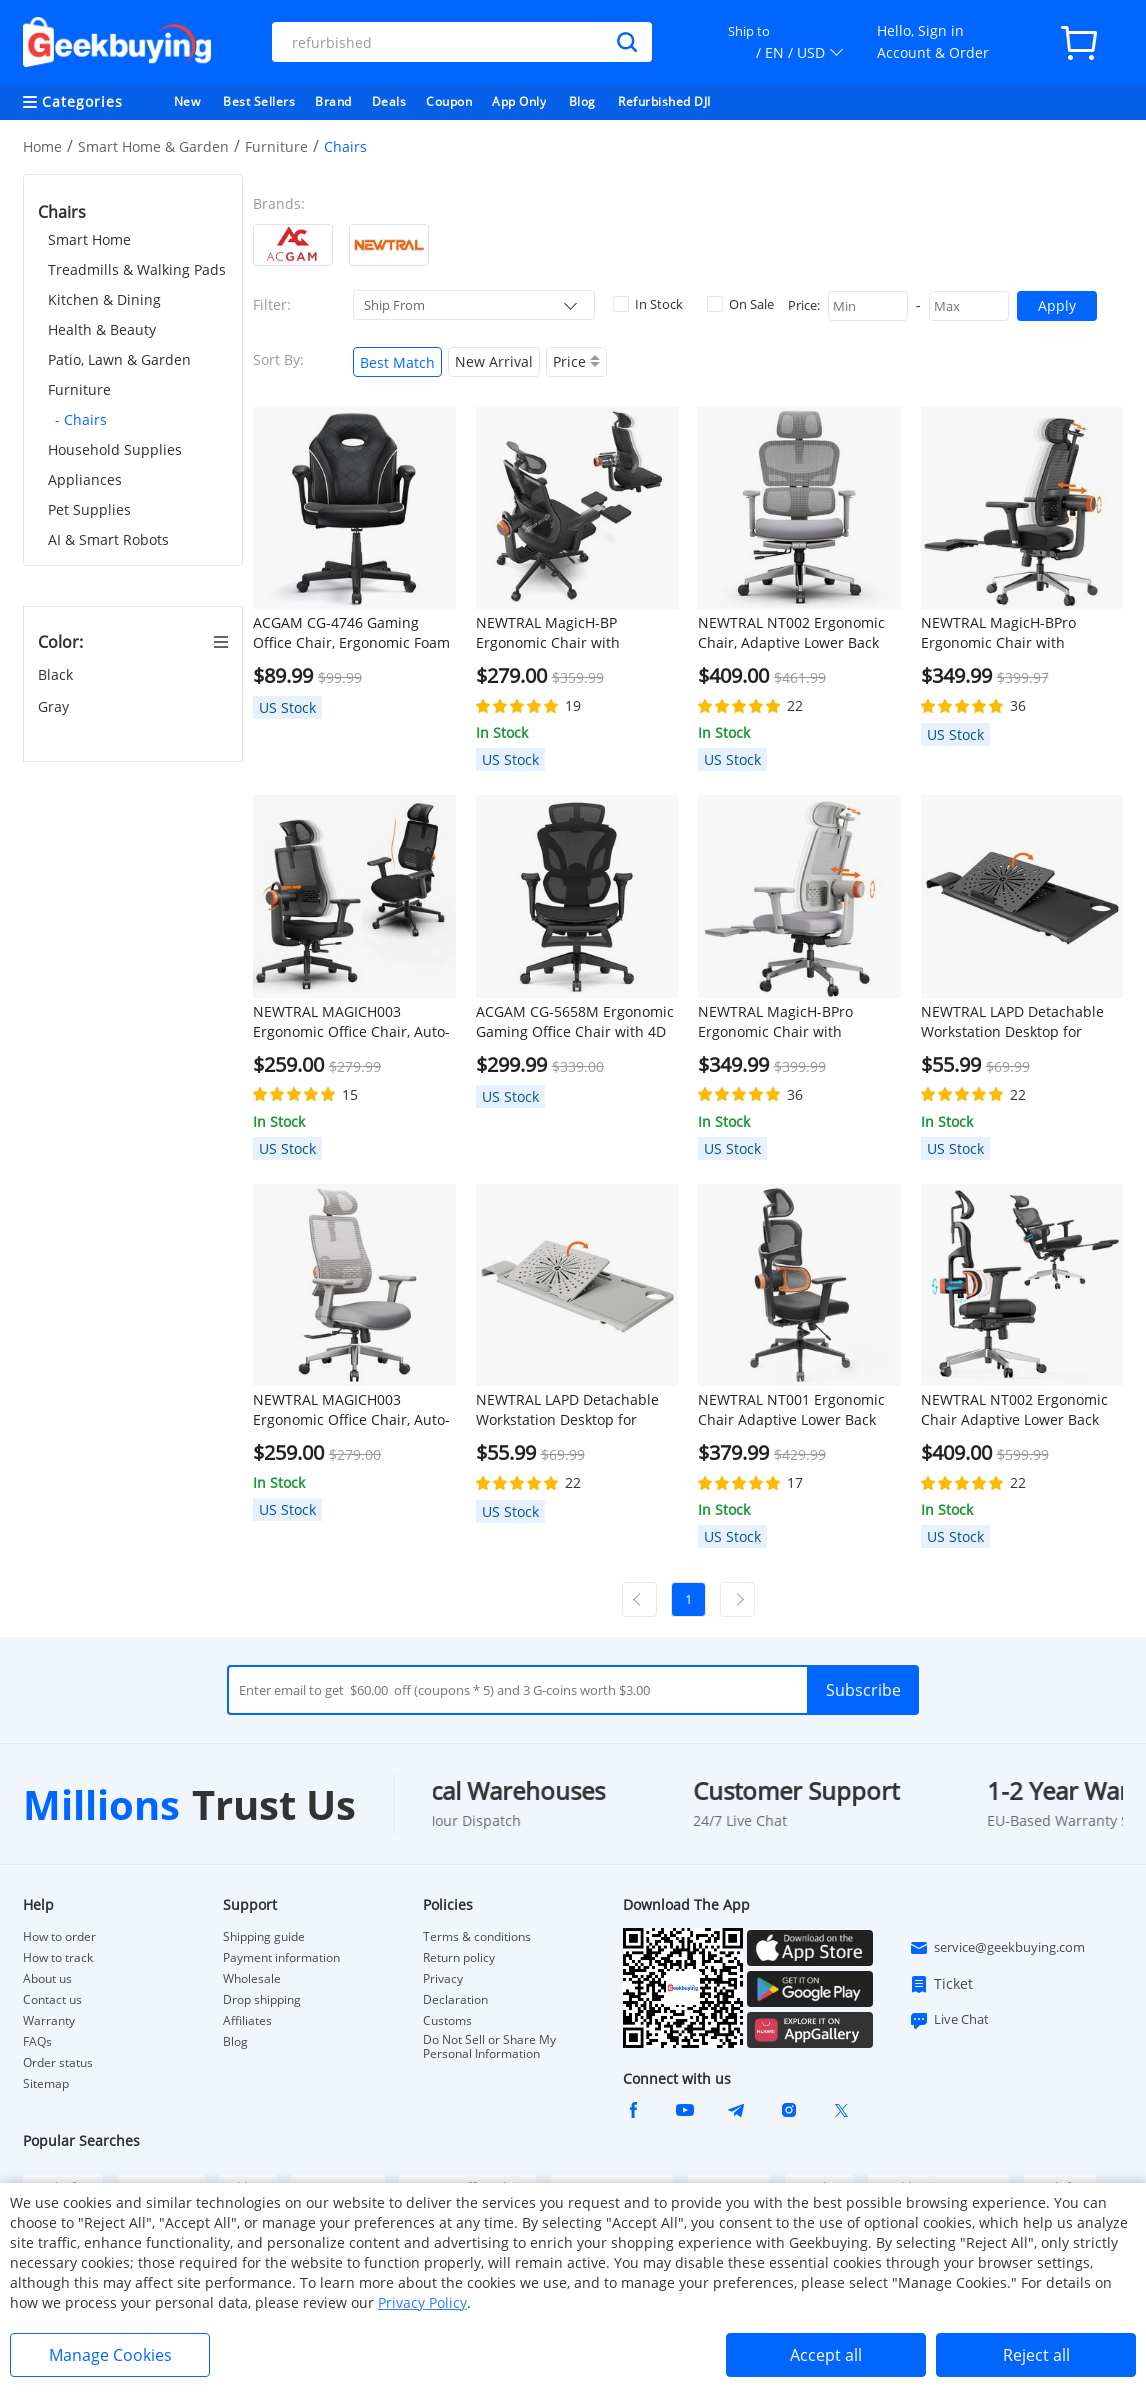 This screenshot has width=1146, height=2401. I want to click on Return policy, so click(459, 1958).